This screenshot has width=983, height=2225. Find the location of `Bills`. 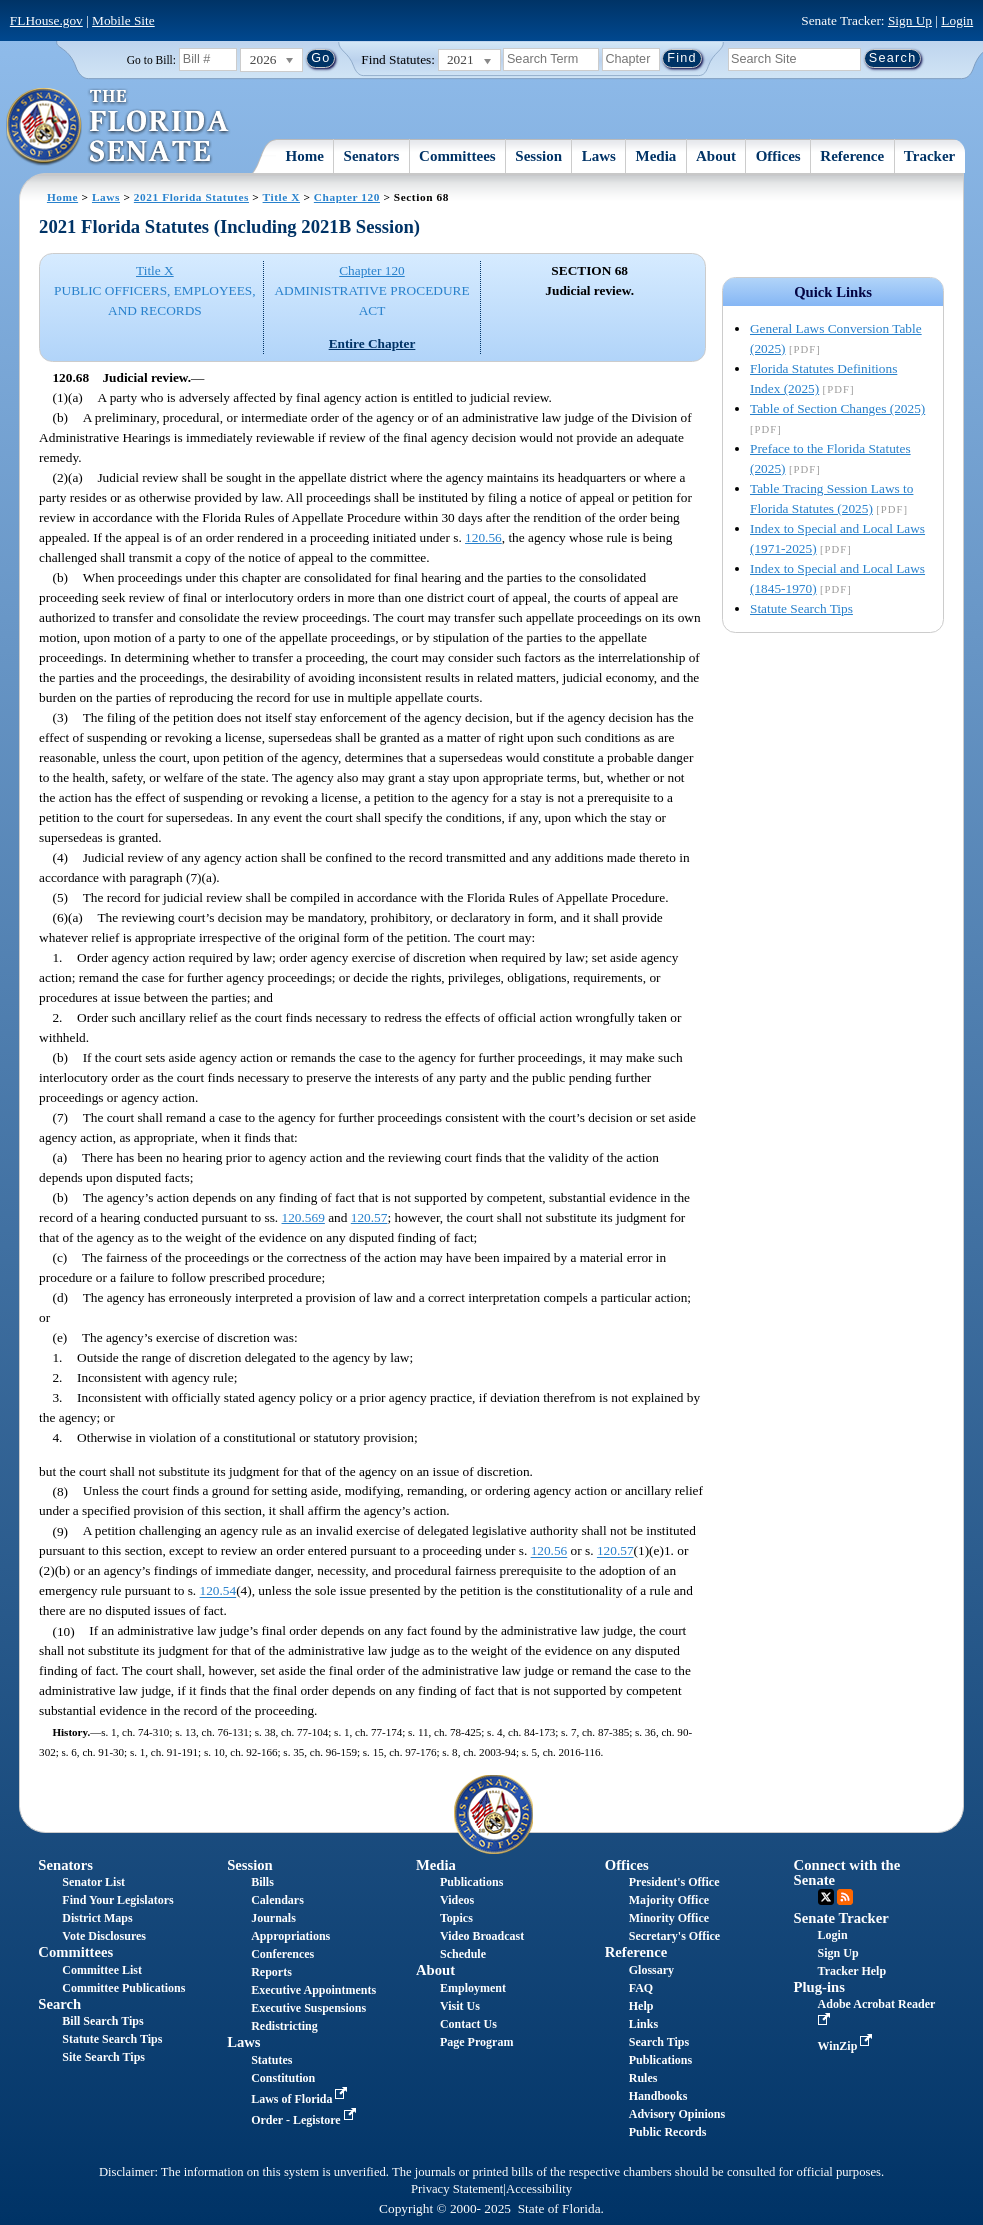

Bills is located at coordinates (262, 1882).